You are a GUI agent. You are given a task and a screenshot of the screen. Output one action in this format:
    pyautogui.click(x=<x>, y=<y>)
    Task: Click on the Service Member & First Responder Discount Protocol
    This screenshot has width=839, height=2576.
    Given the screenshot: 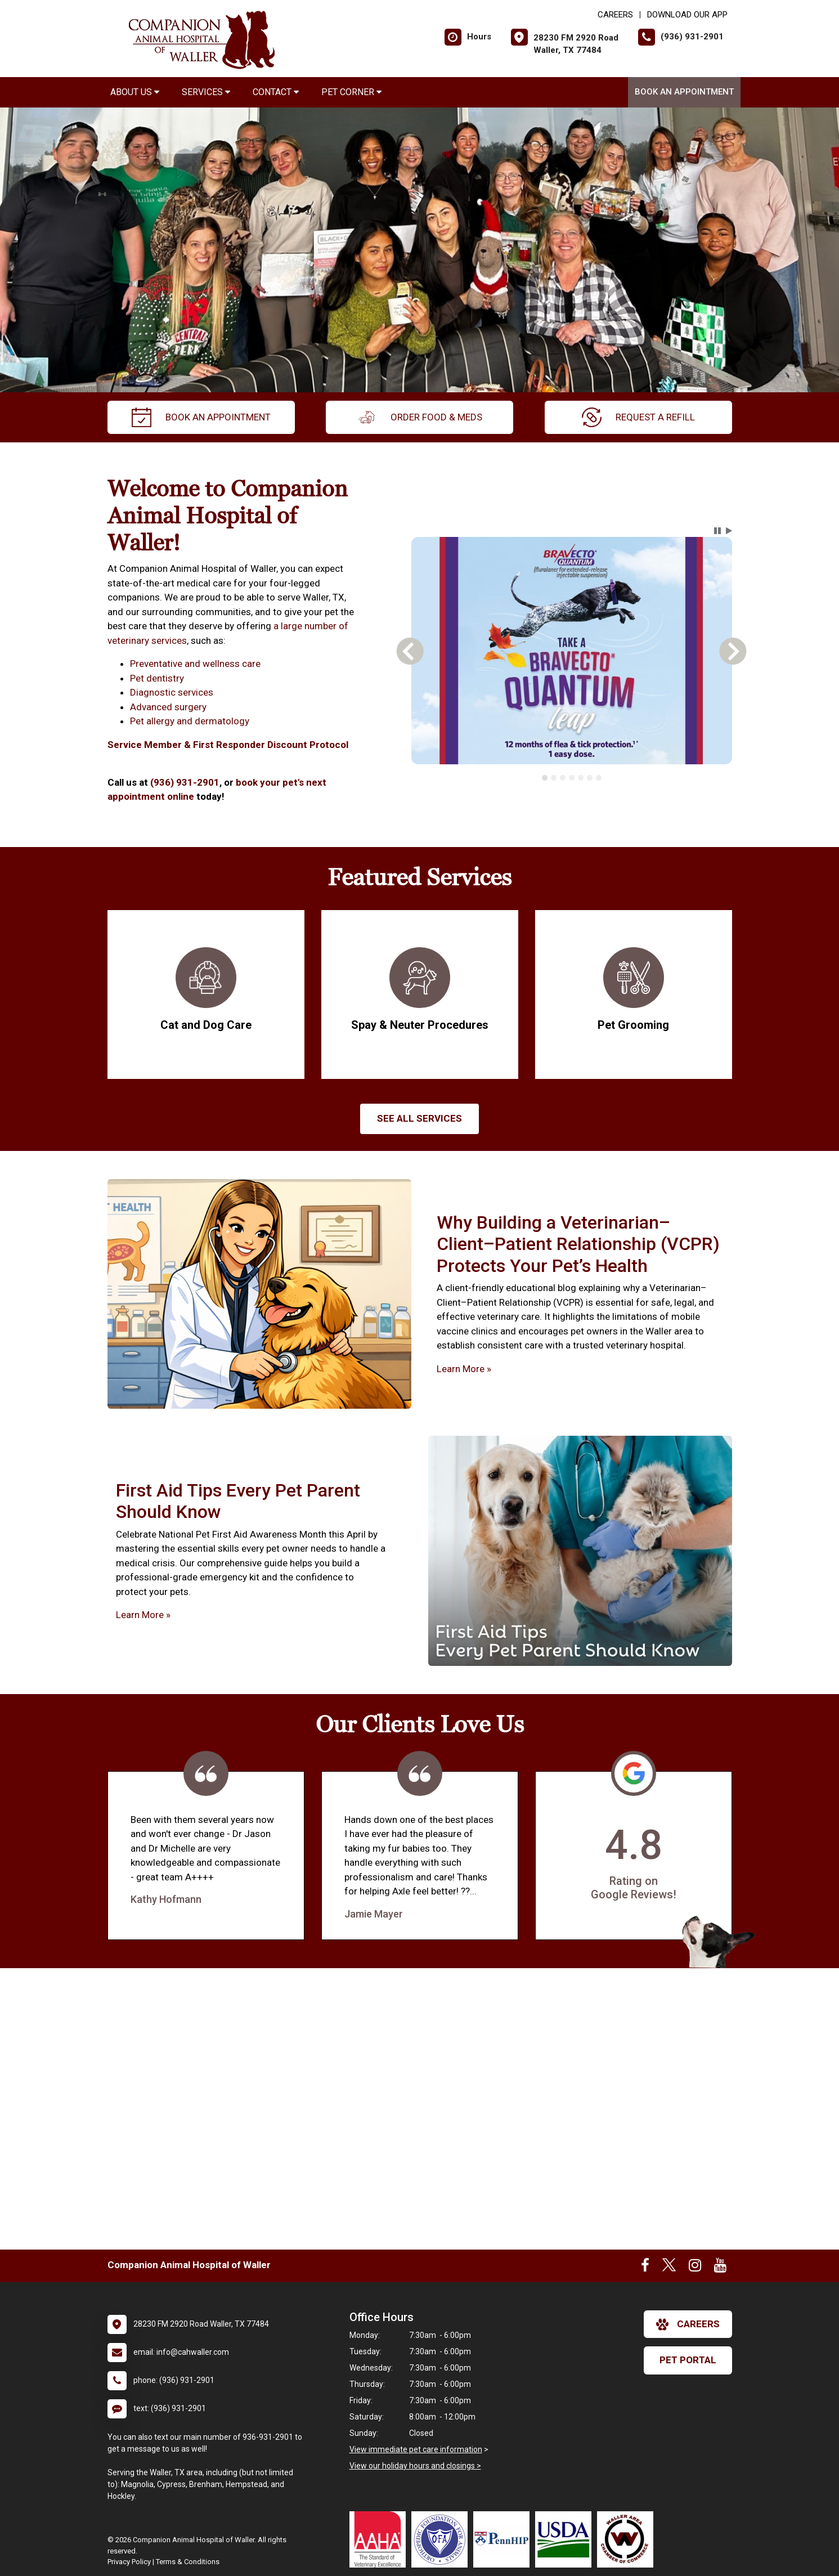 What is the action you would take?
    pyautogui.click(x=229, y=744)
    